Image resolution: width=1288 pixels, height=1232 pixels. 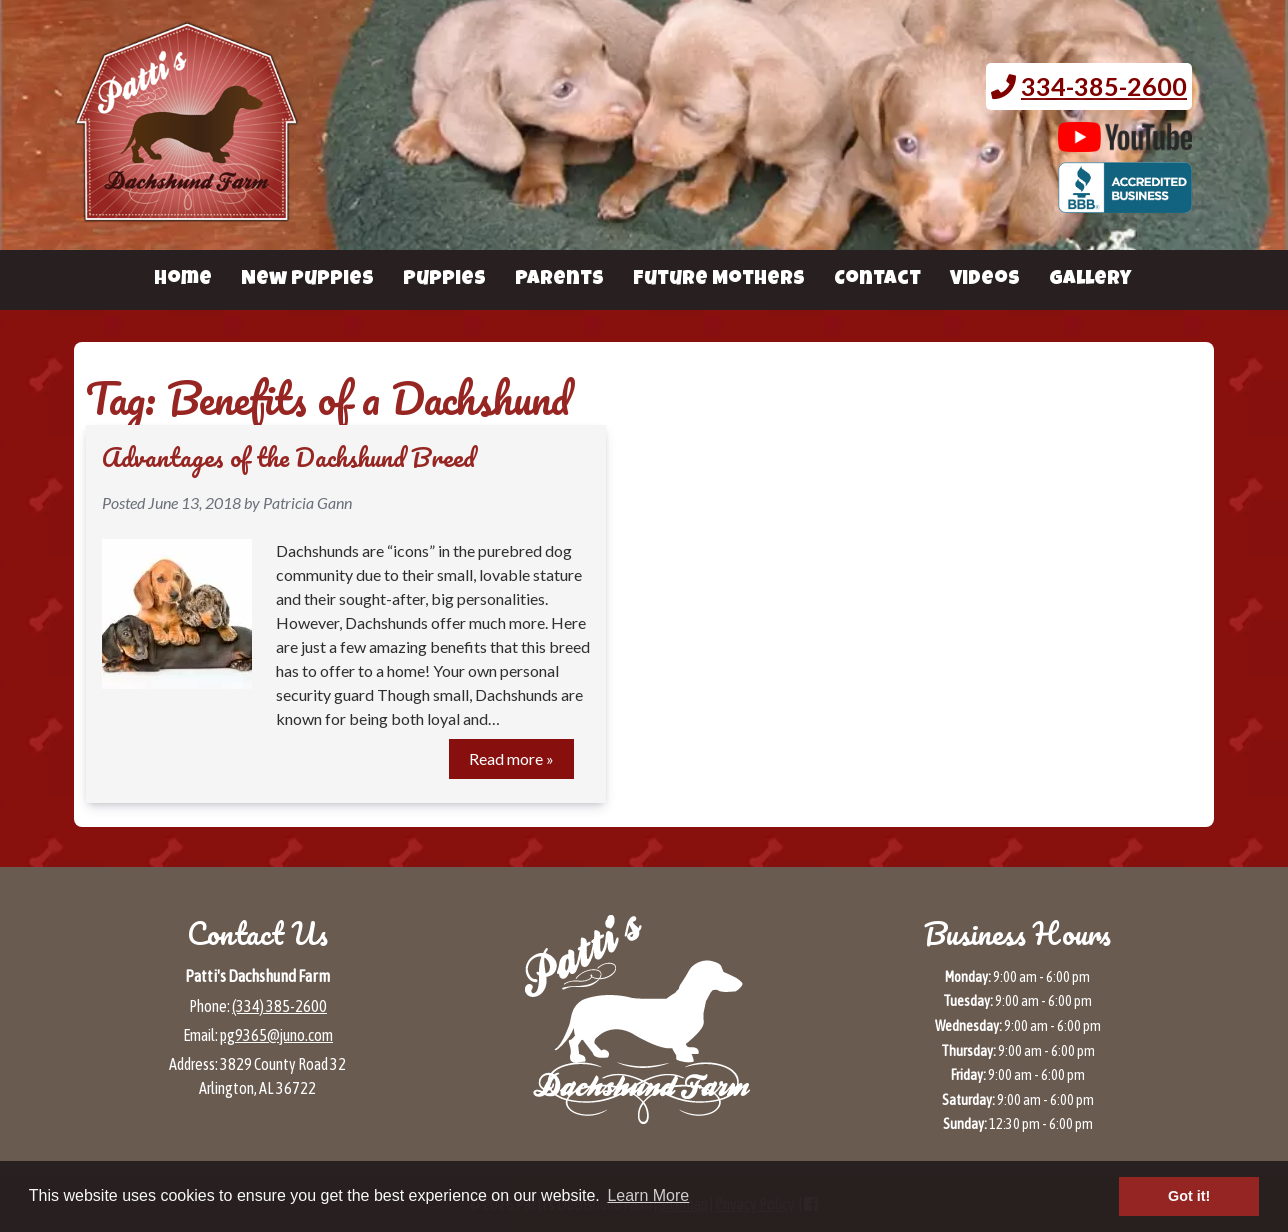 What do you see at coordinates (183, 280) in the screenshot?
I see `Home` at bounding box center [183, 280].